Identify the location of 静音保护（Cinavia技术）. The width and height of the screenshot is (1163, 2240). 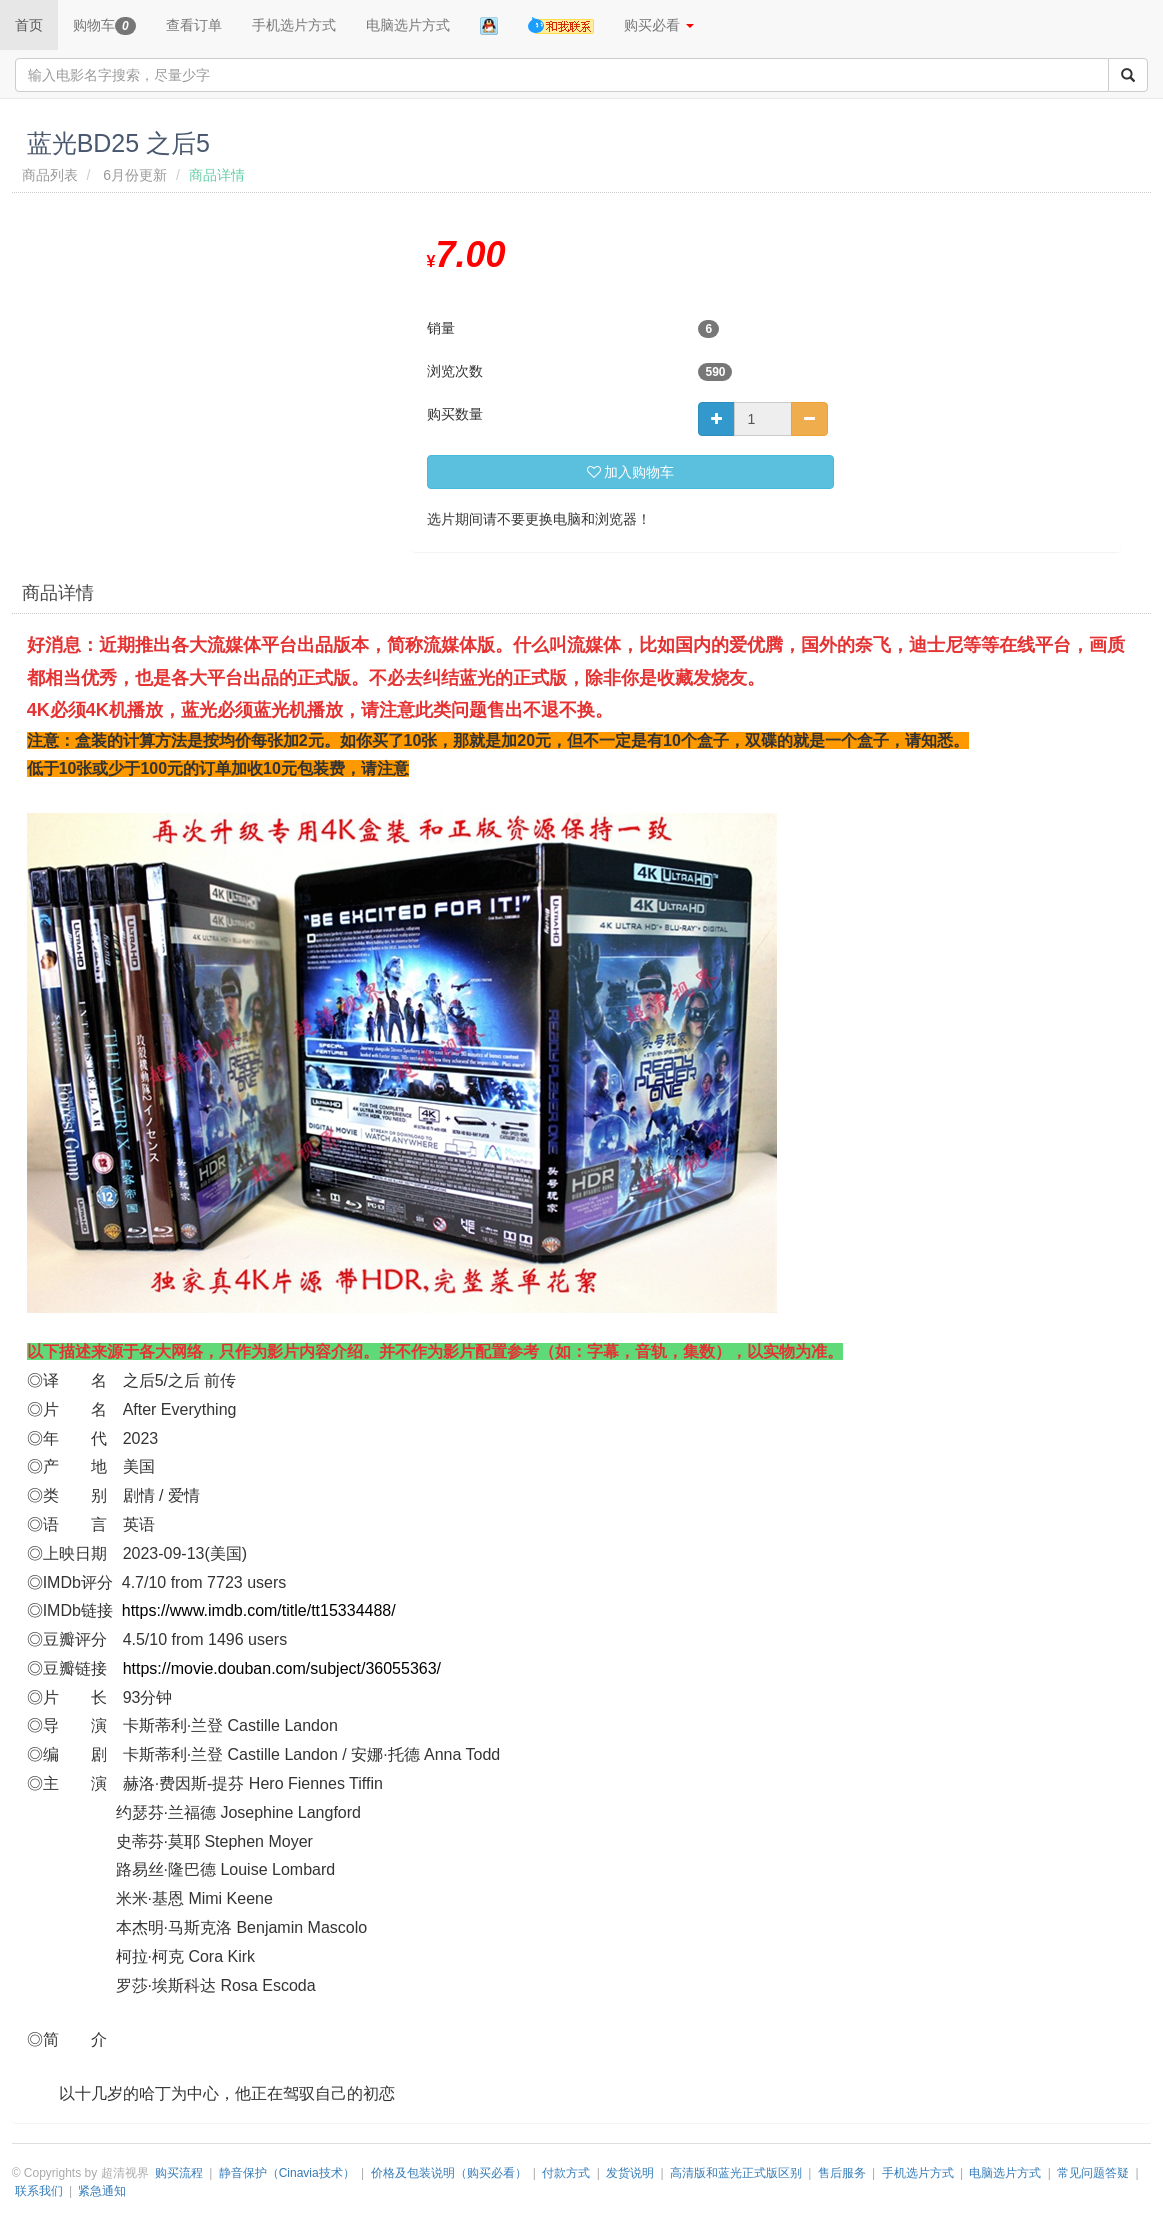
(287, 2173).